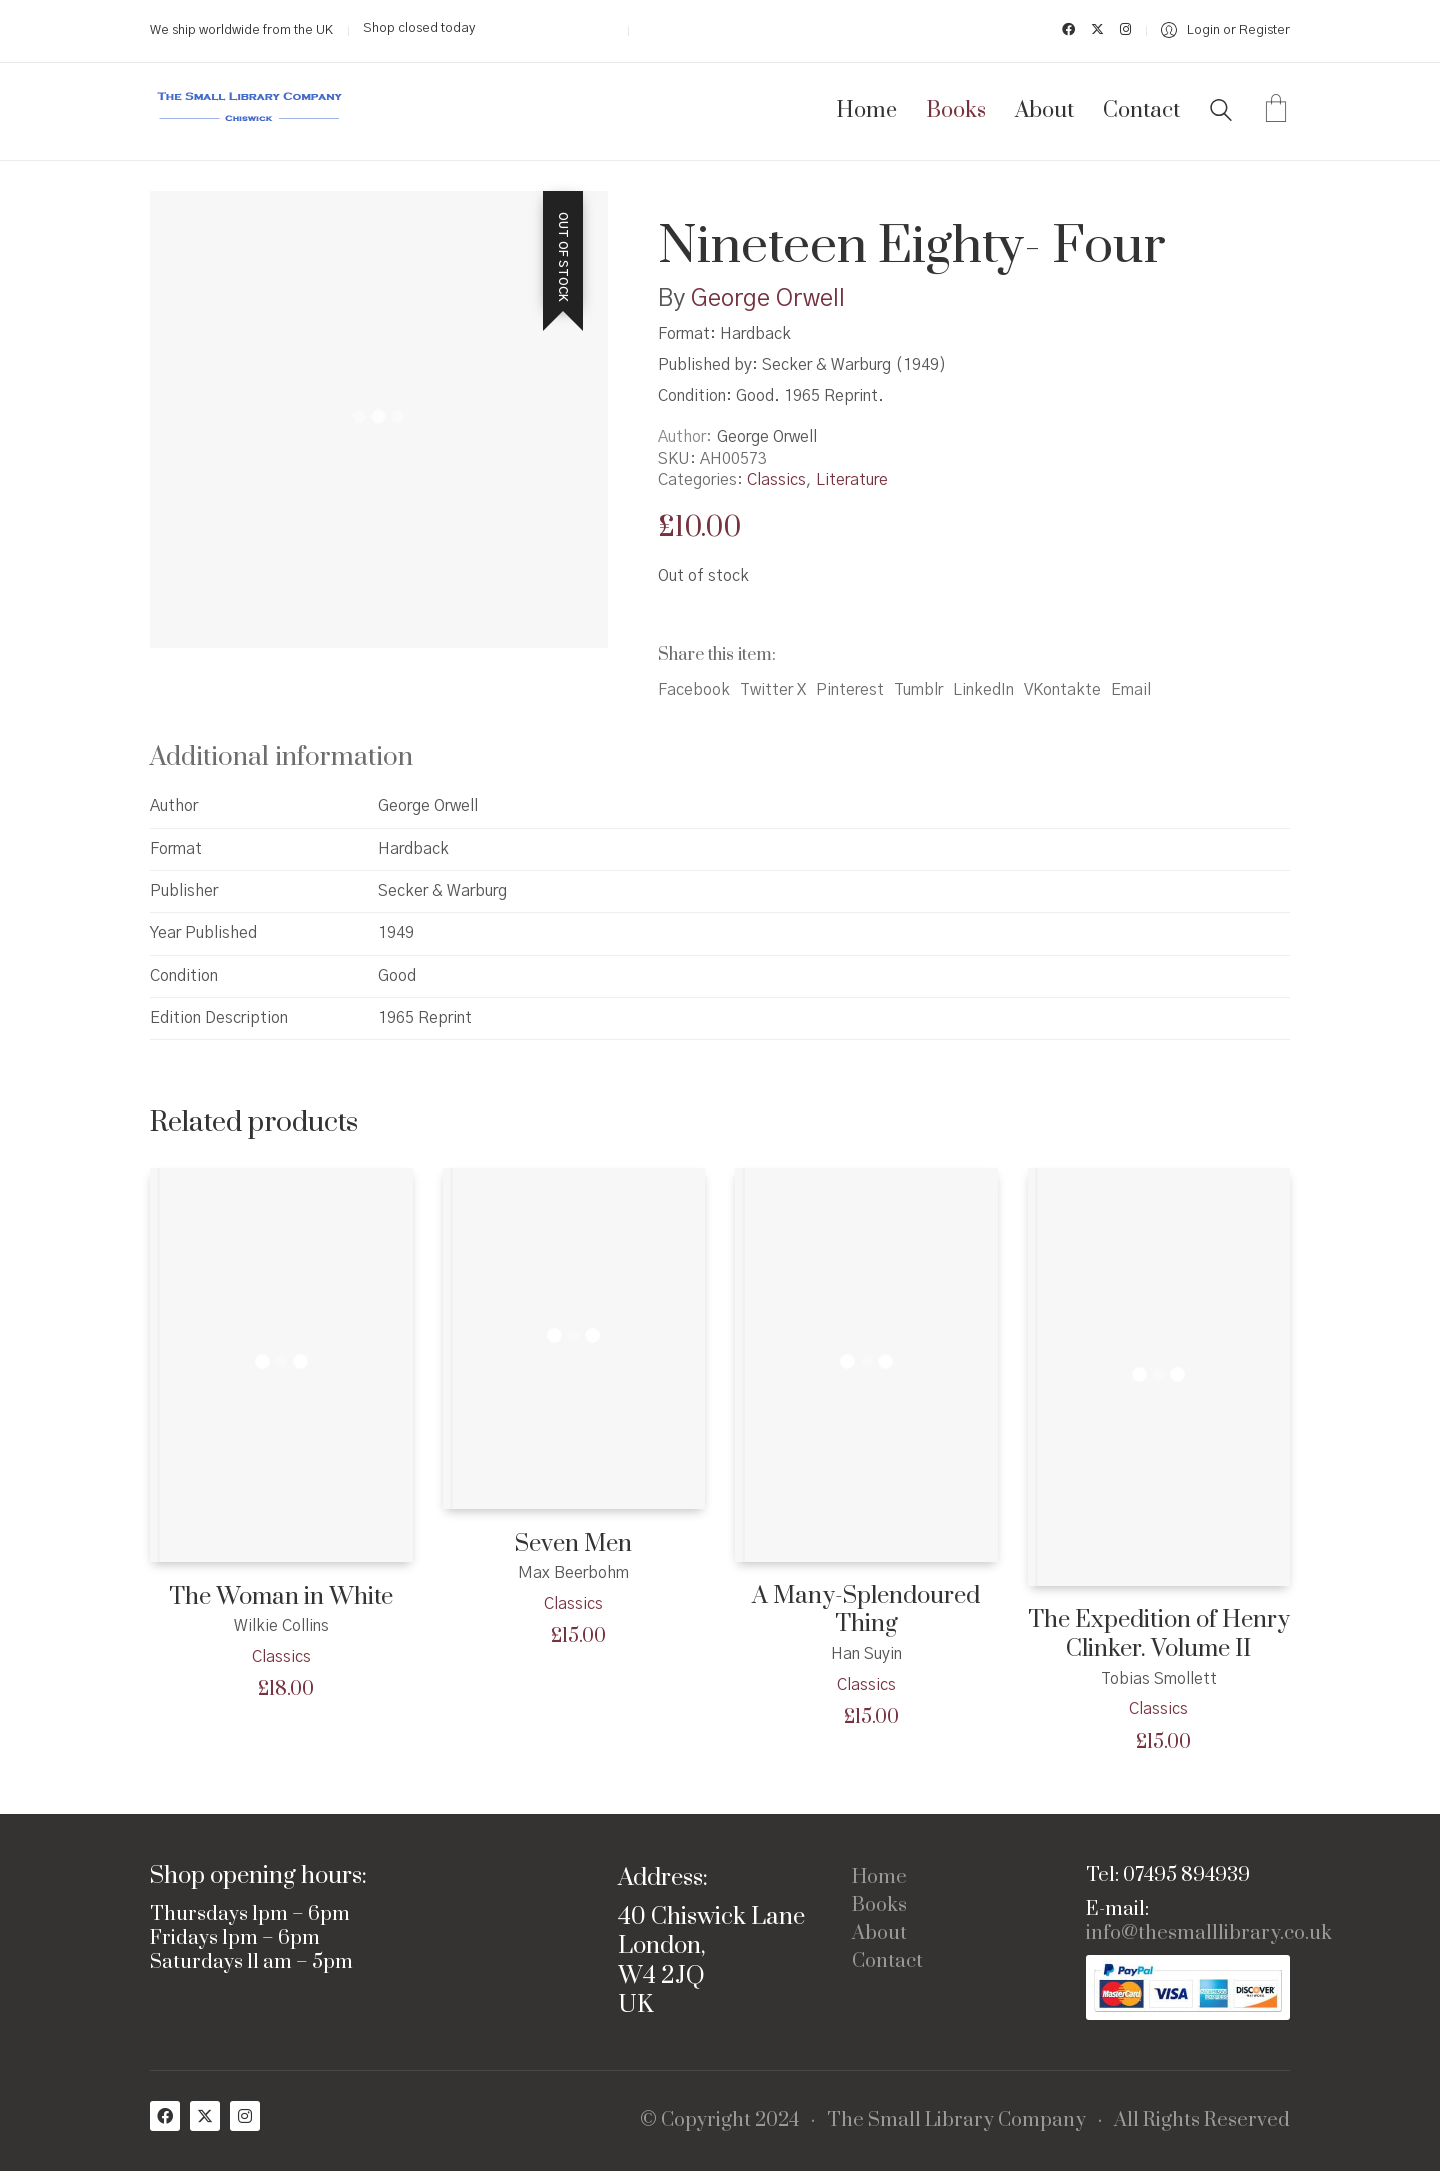  I want to click on Email, so click(1131, 690).